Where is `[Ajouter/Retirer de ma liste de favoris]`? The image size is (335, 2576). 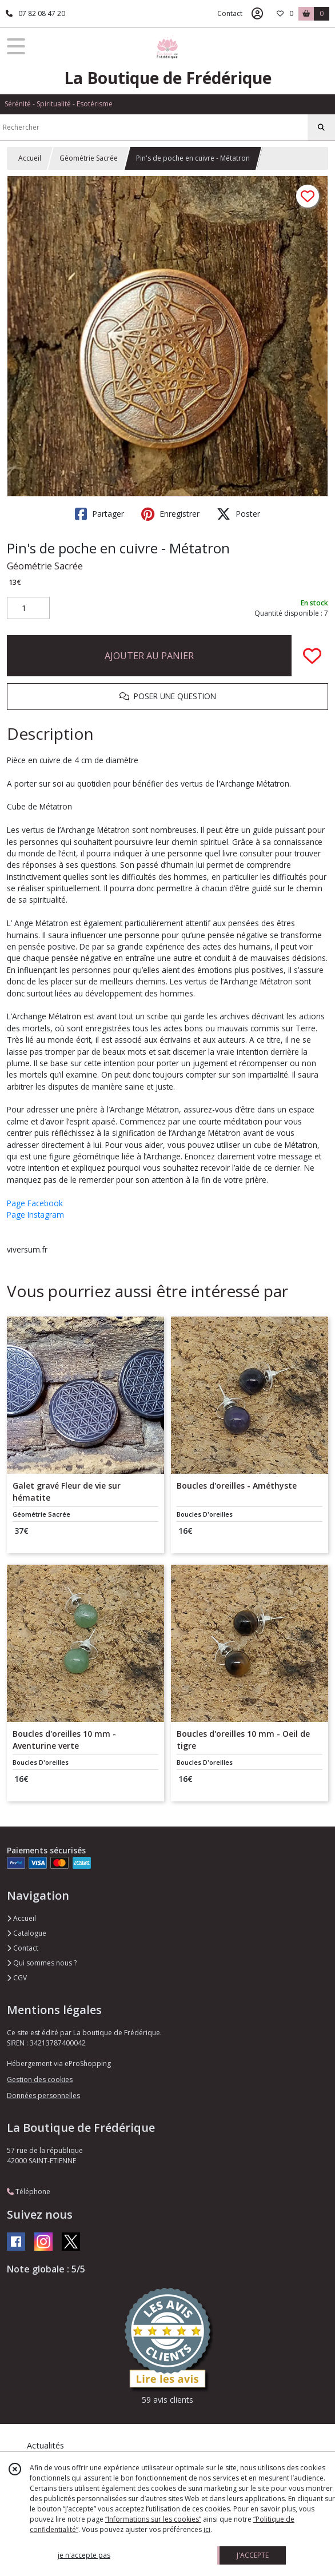
[Ajouter/Retirer de ma liste de favoris] is located at coordinates (312, 655).